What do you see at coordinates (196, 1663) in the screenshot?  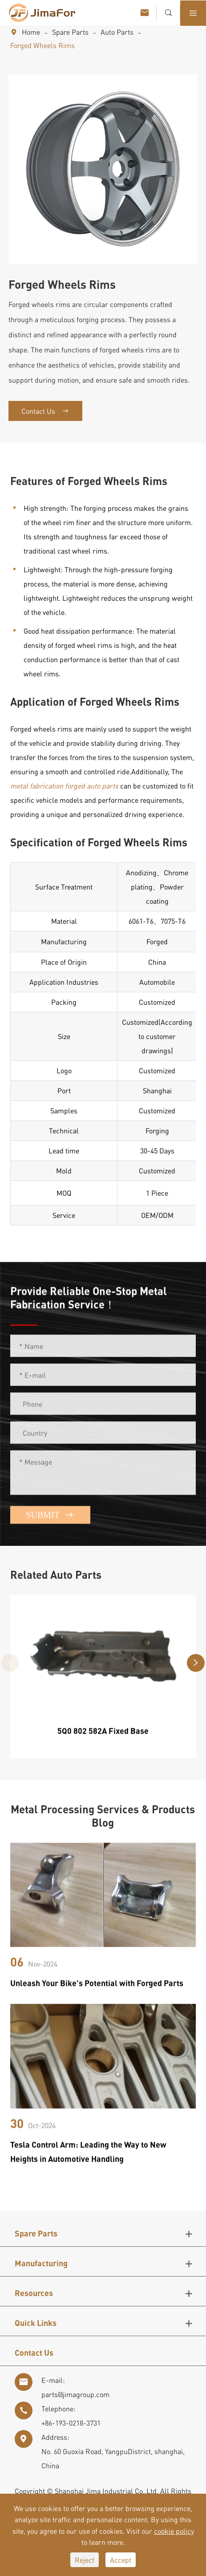 I see `[button]` at bounding box center [196, 1663].